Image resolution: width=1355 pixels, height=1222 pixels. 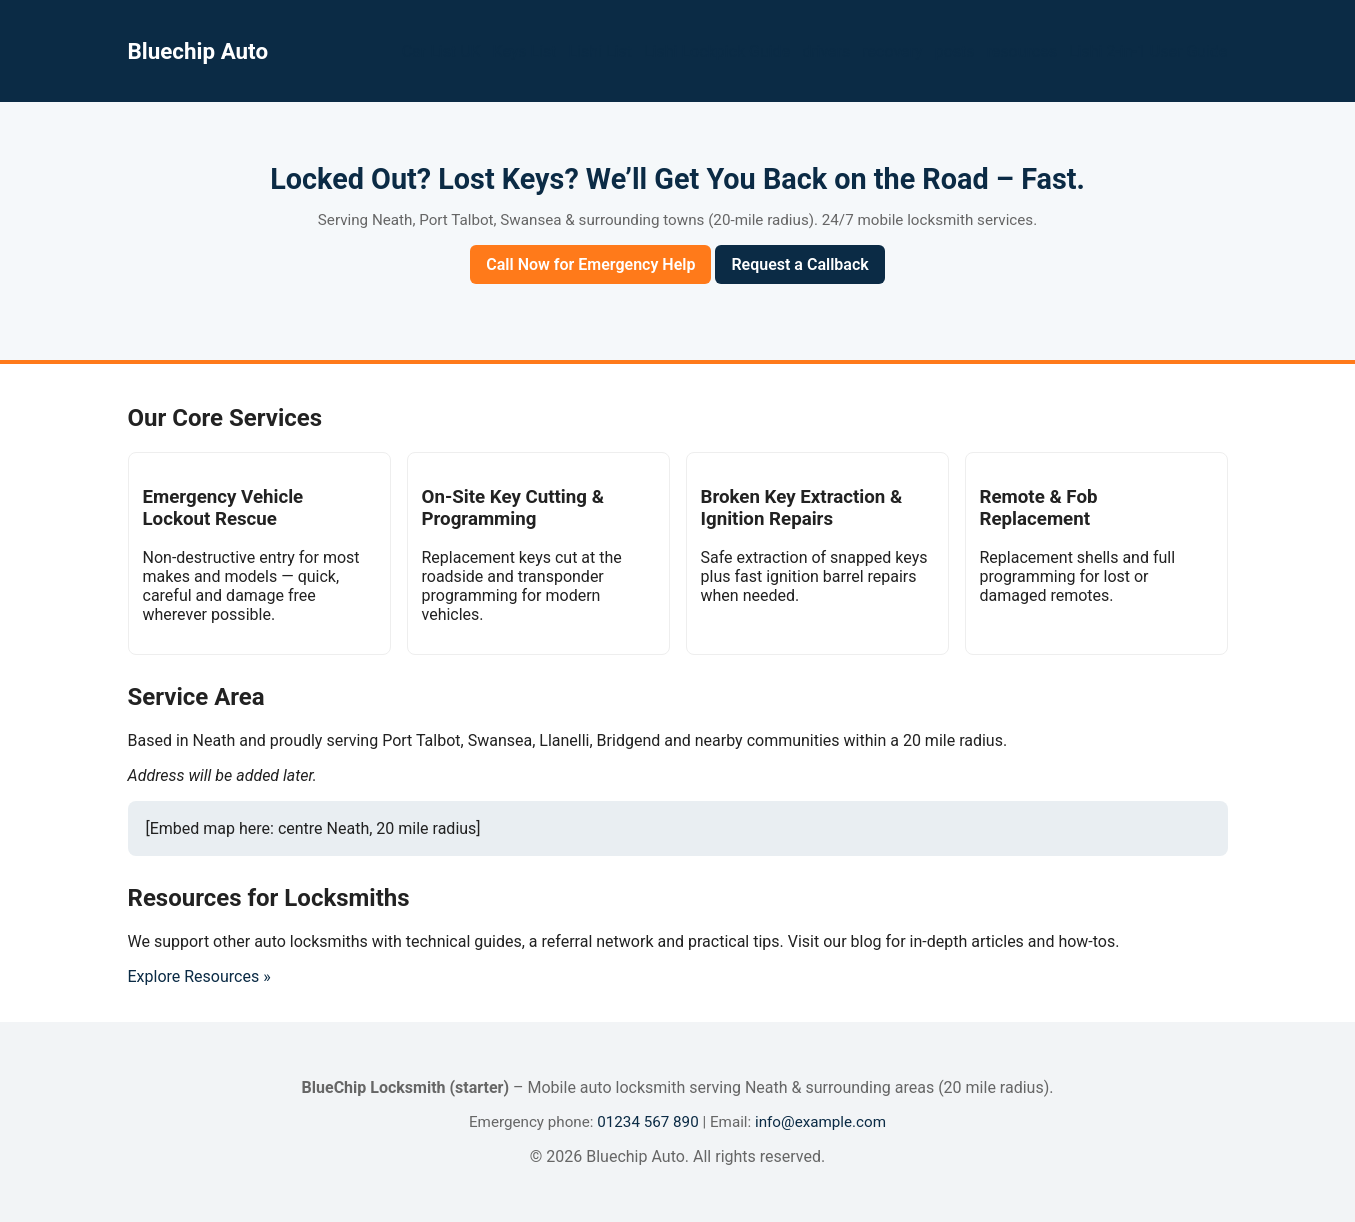 I want to click on Keys List, so click(x=525, y=51).